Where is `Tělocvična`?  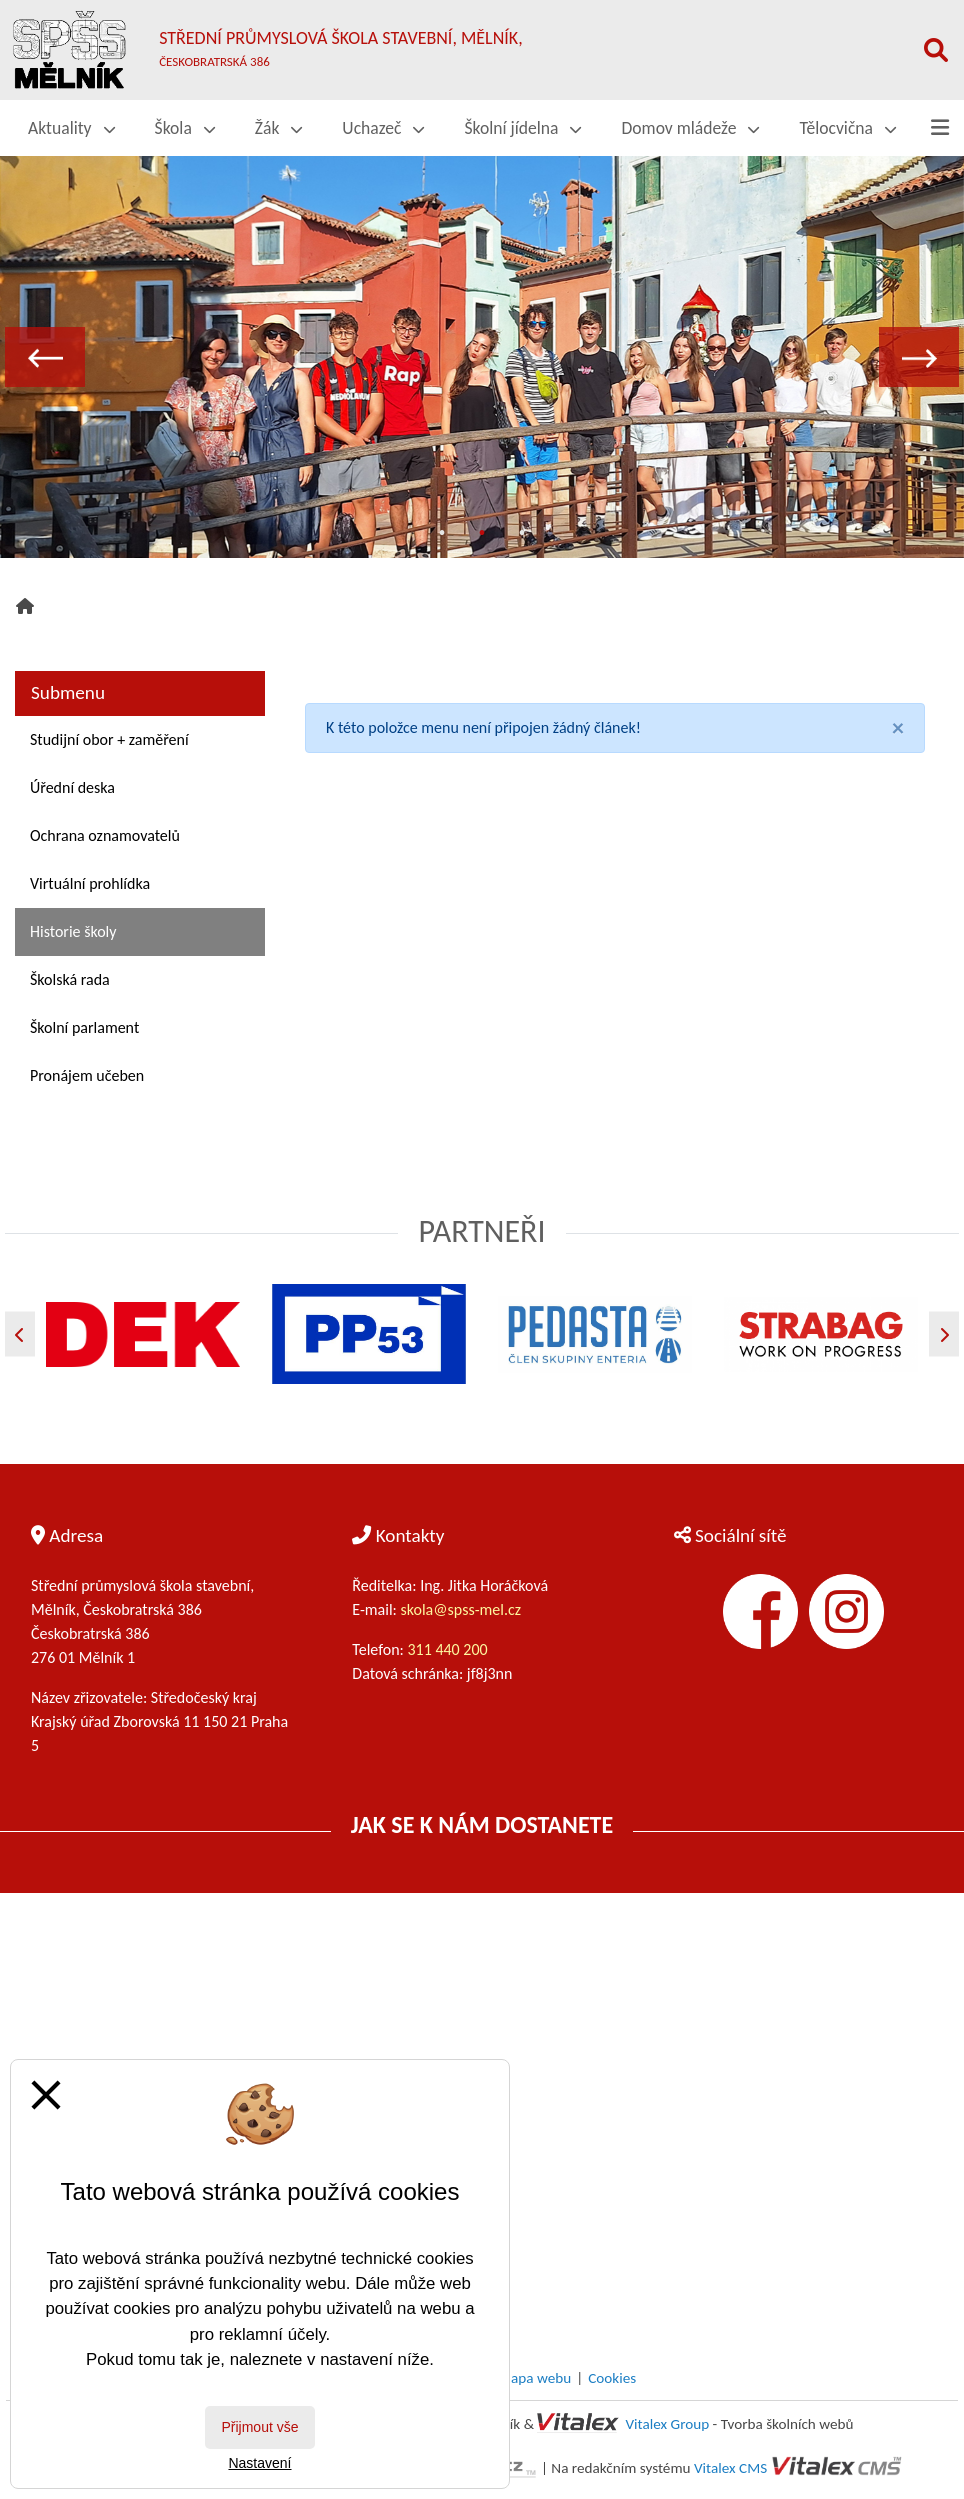
Tělocvična is located at coordinates (847, 128).